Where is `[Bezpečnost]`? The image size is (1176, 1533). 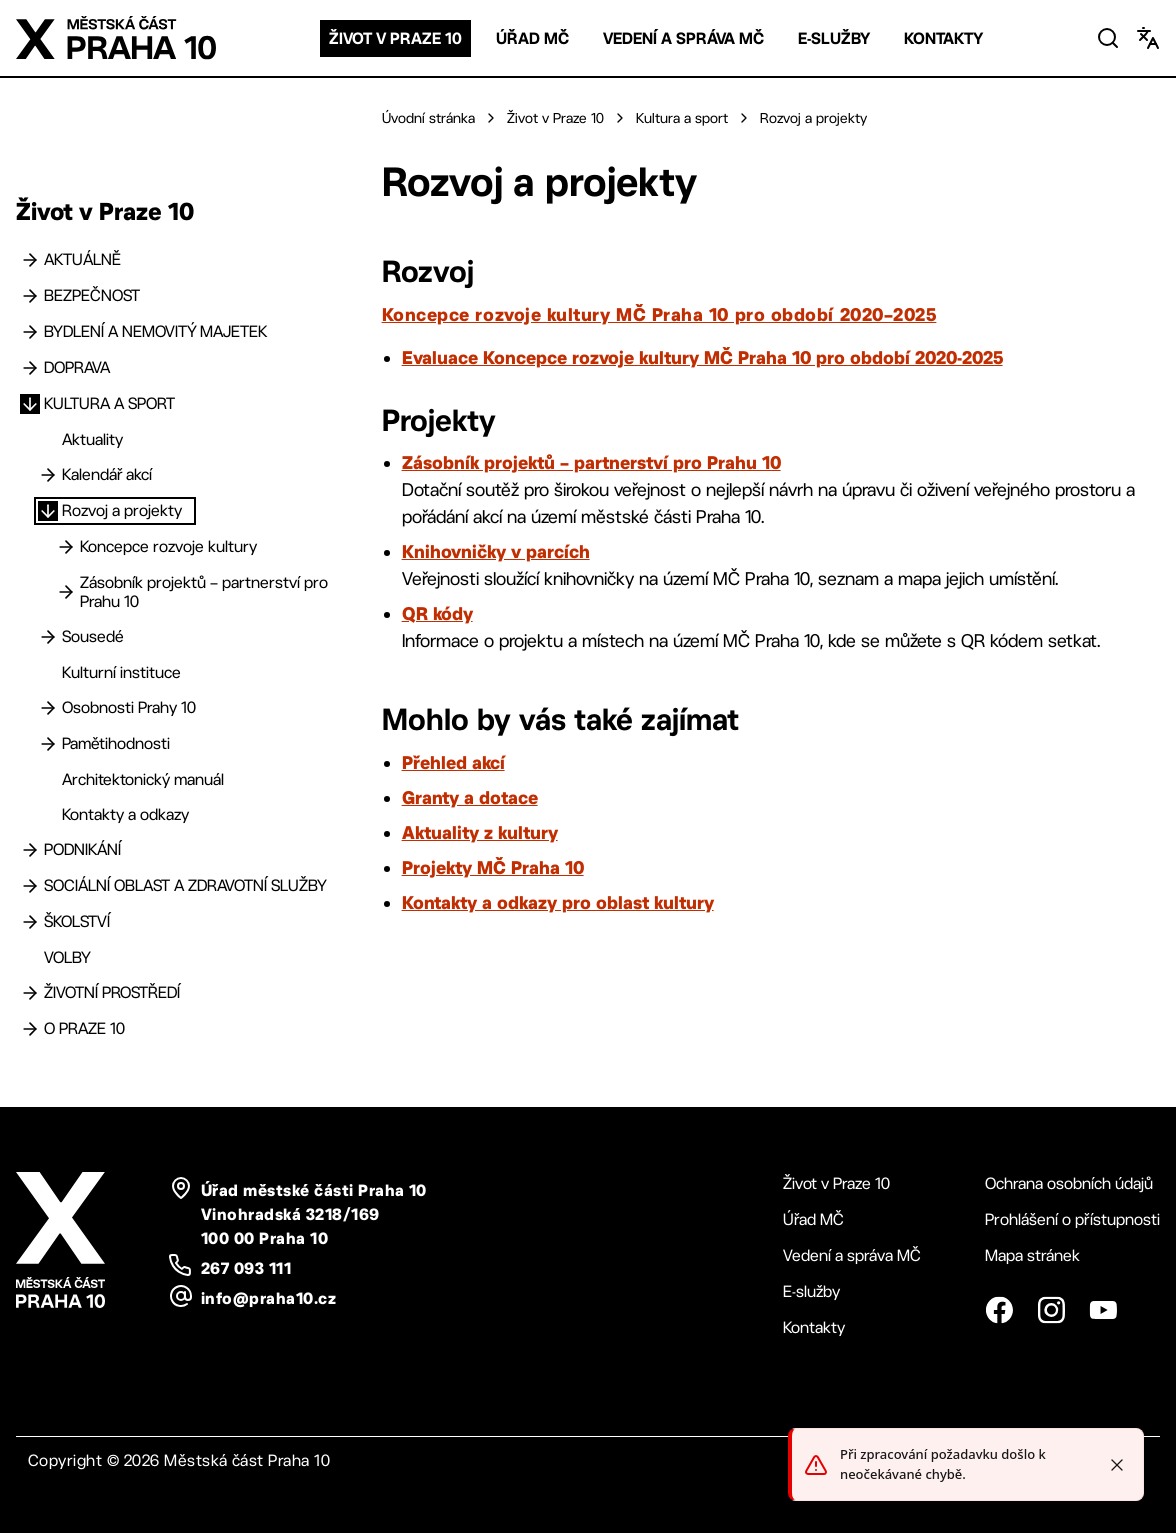
[Bezpečnost] is located at coordinates (30, 296).